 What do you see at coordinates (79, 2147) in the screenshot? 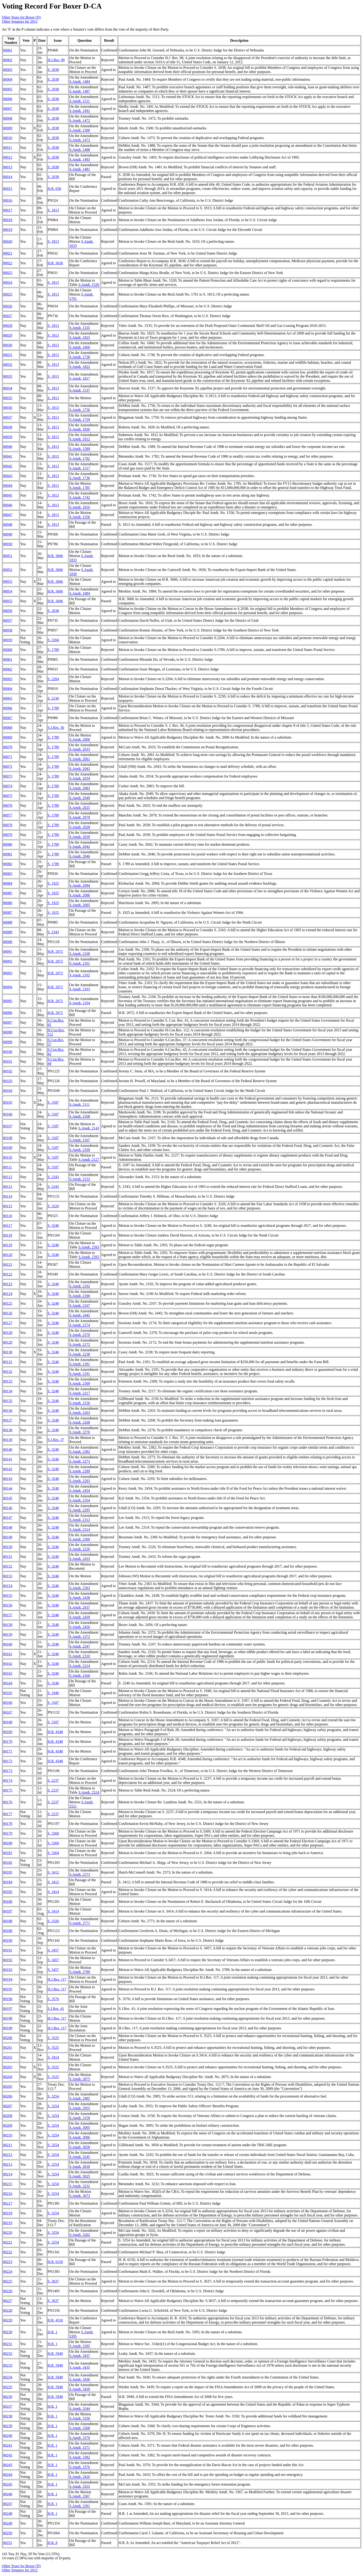
I see `S.Amdt. 3058` at bounding box center [79, 2147].